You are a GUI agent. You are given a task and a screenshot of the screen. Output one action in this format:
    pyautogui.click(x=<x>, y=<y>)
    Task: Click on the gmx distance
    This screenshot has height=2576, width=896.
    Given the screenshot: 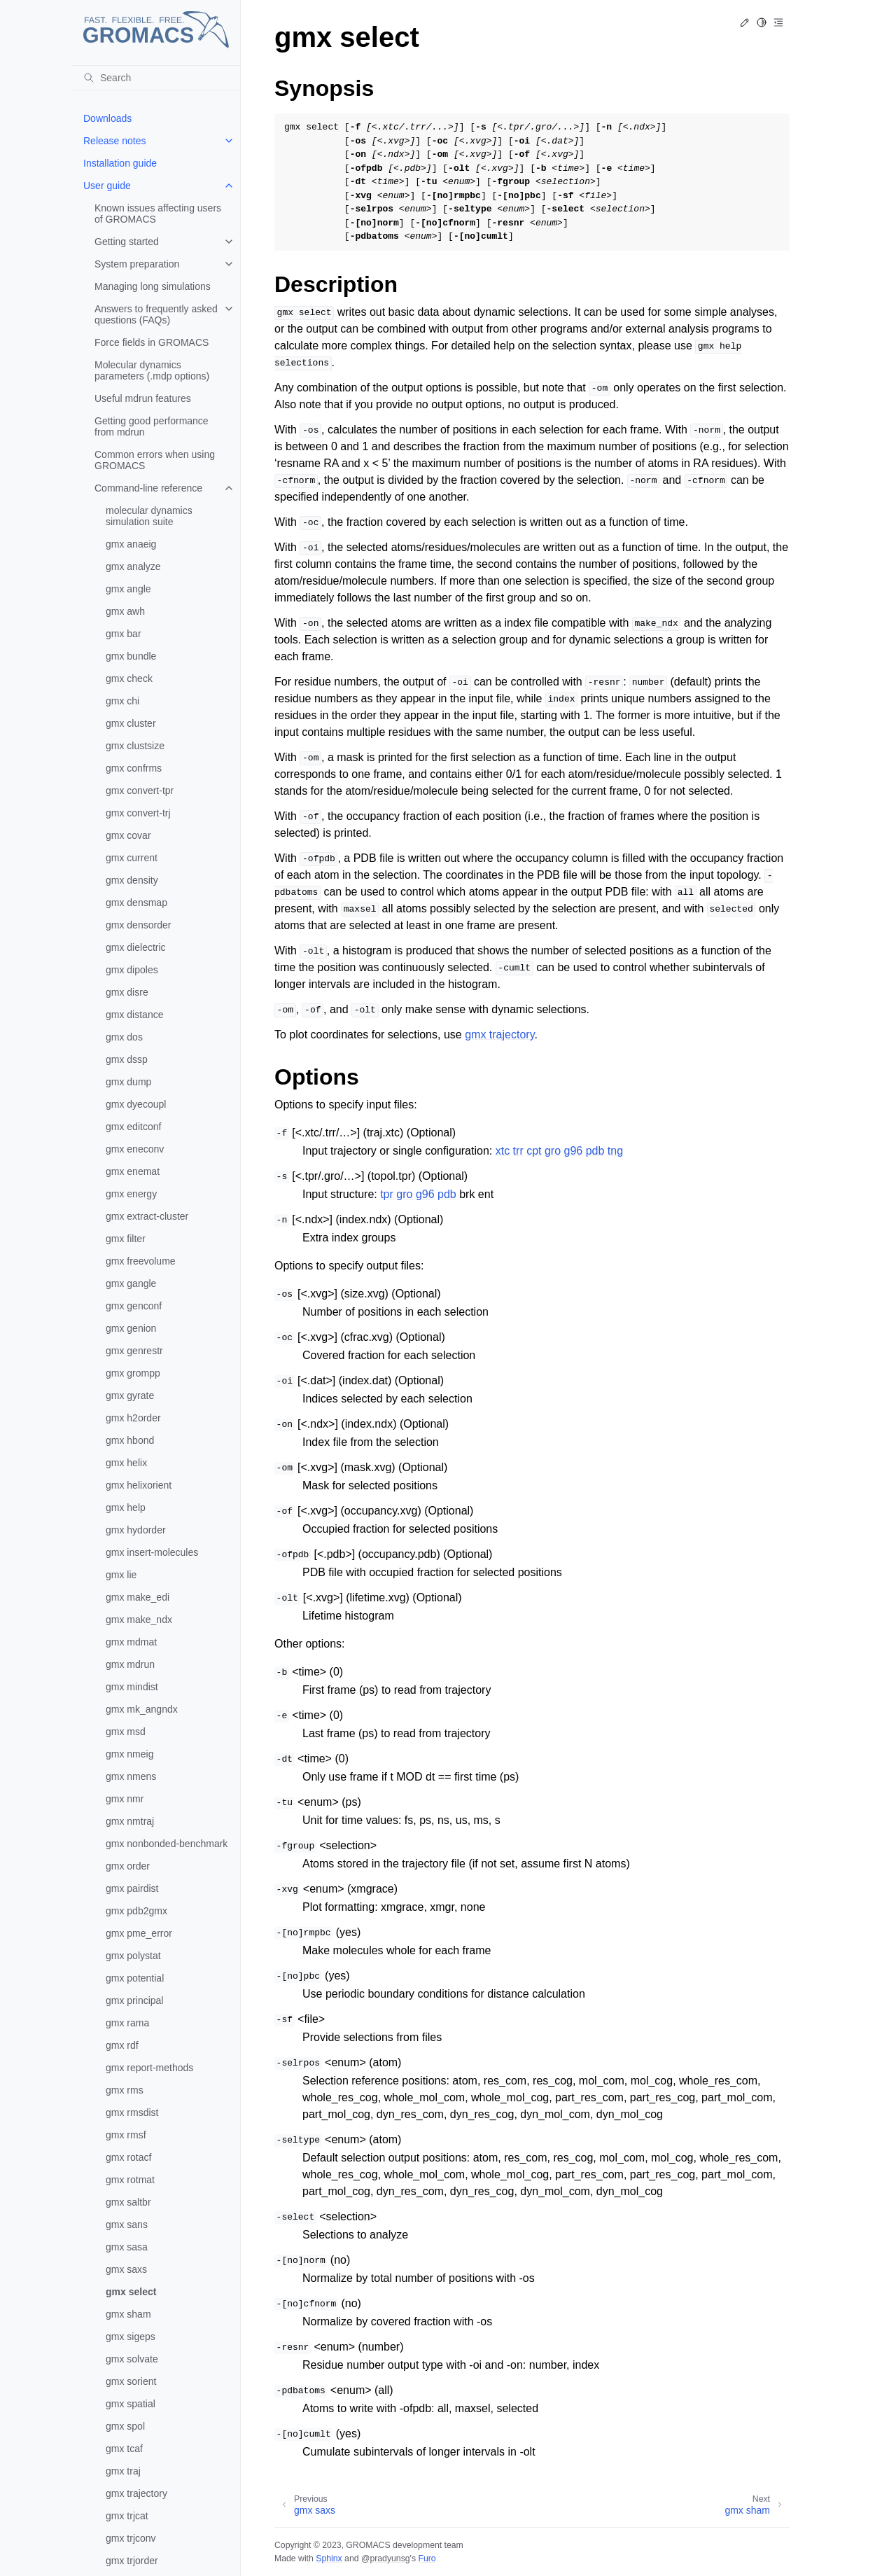 What is the action you would take?
    pyautogui.click(x=134, y=1014)
    